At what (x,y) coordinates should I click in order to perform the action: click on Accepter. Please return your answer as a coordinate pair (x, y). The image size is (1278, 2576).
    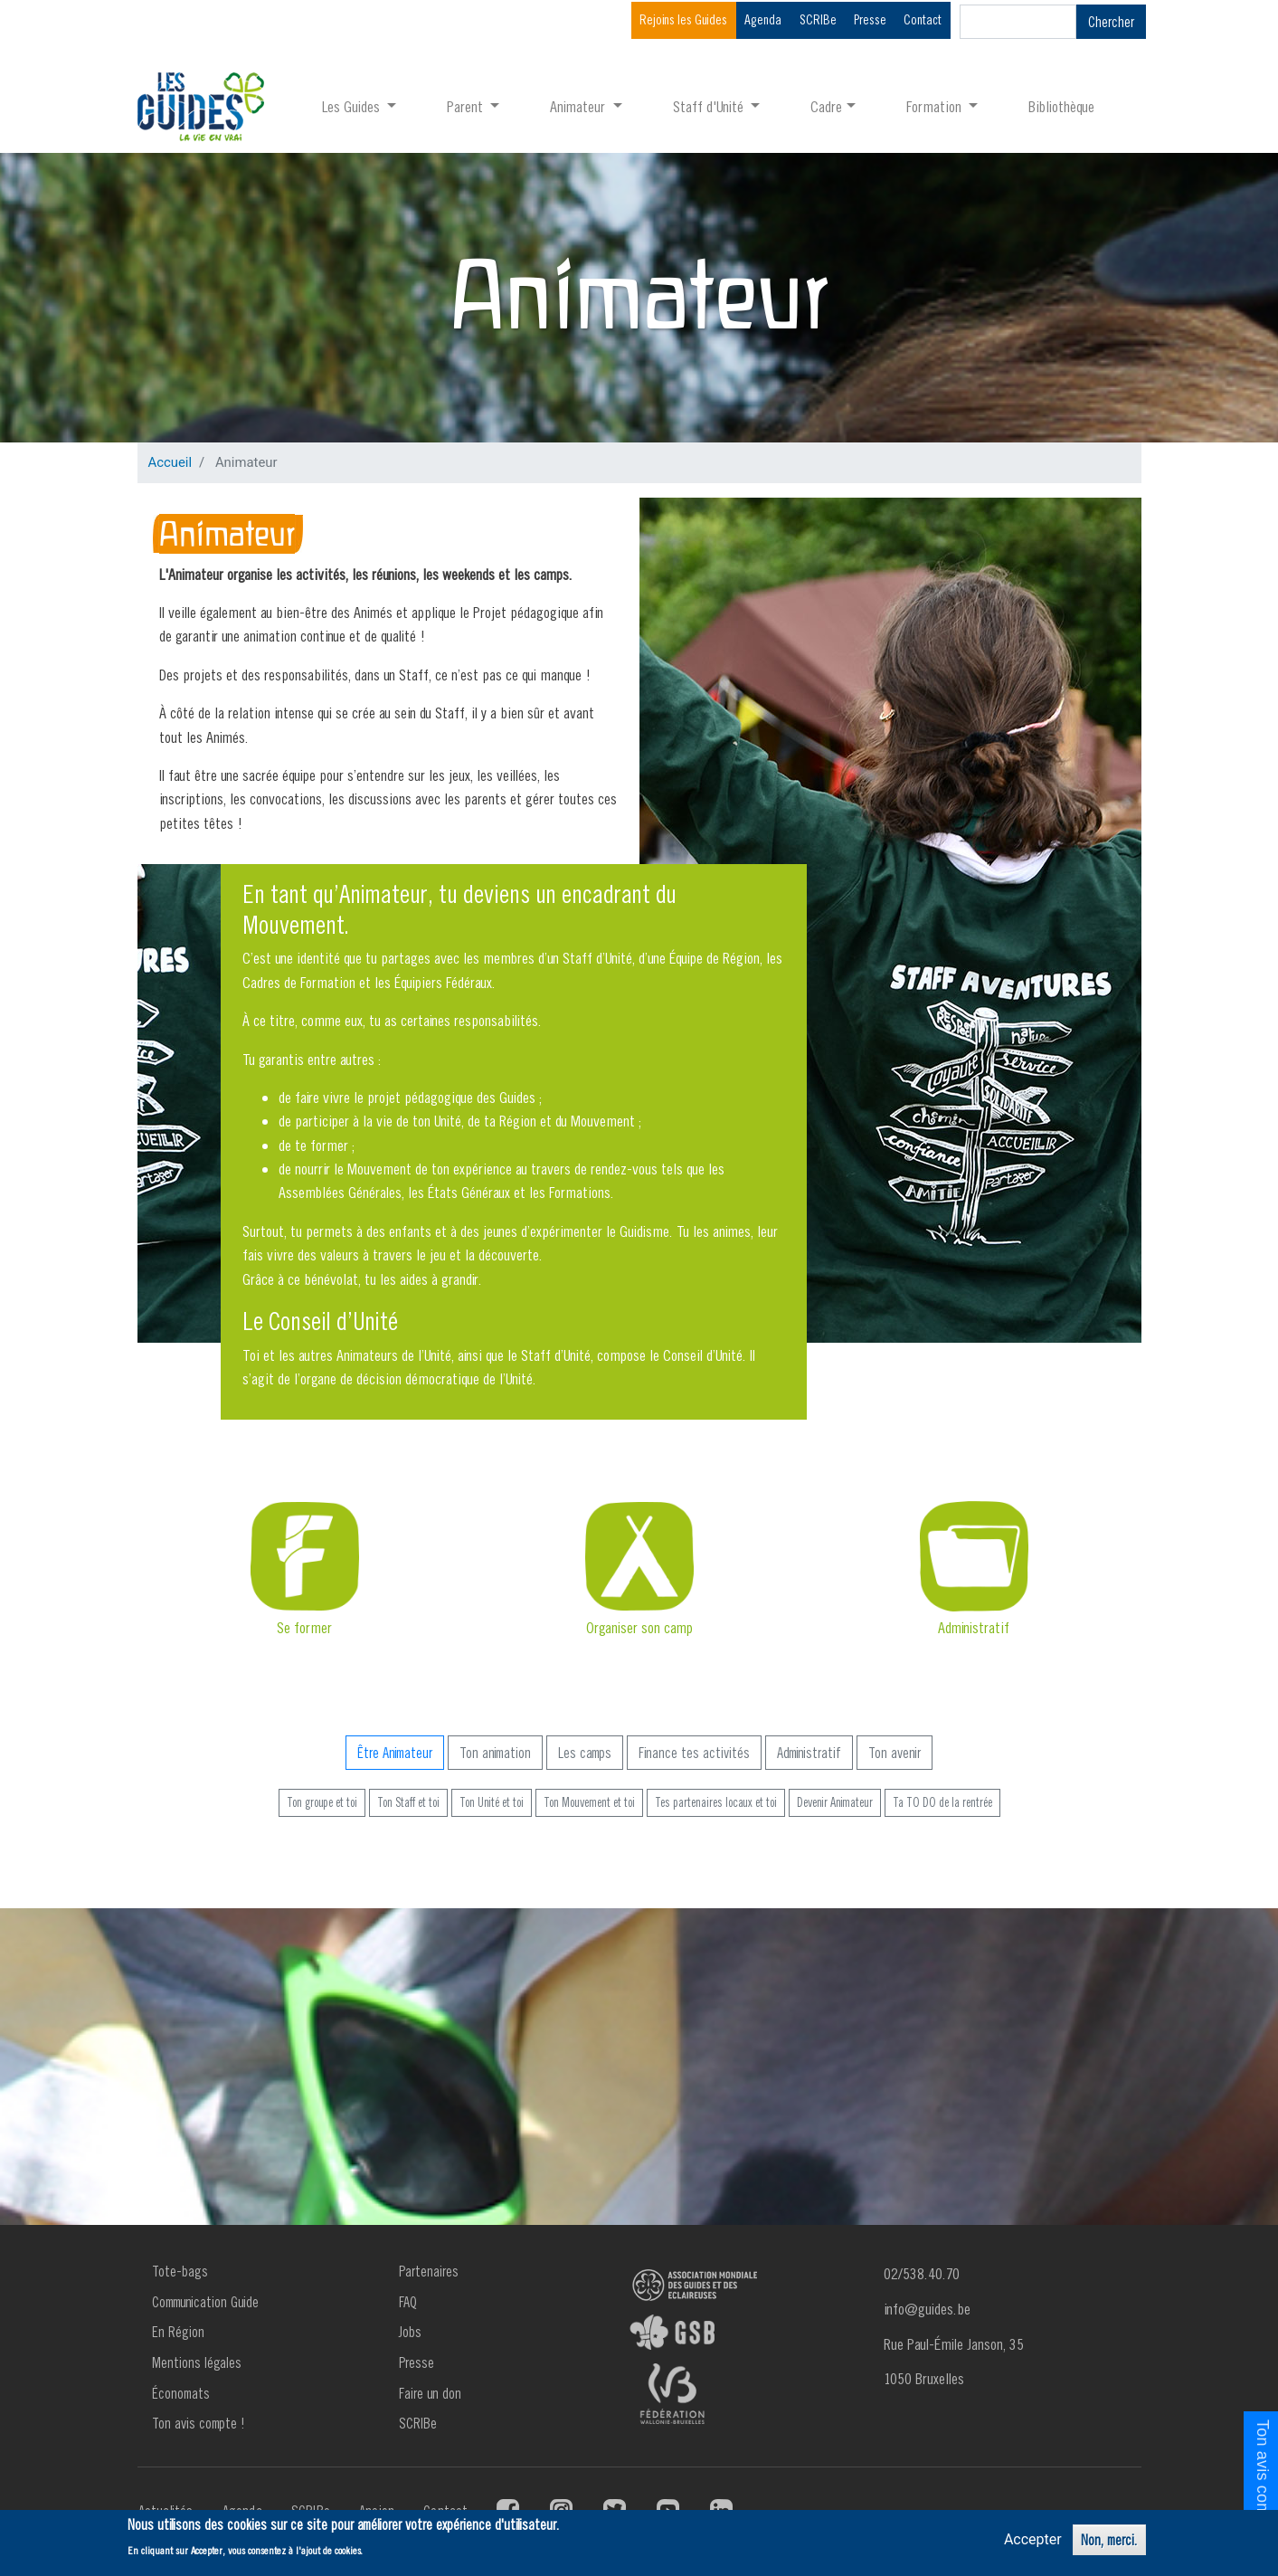
    Looking at the image, I should click on (1033, 2539).